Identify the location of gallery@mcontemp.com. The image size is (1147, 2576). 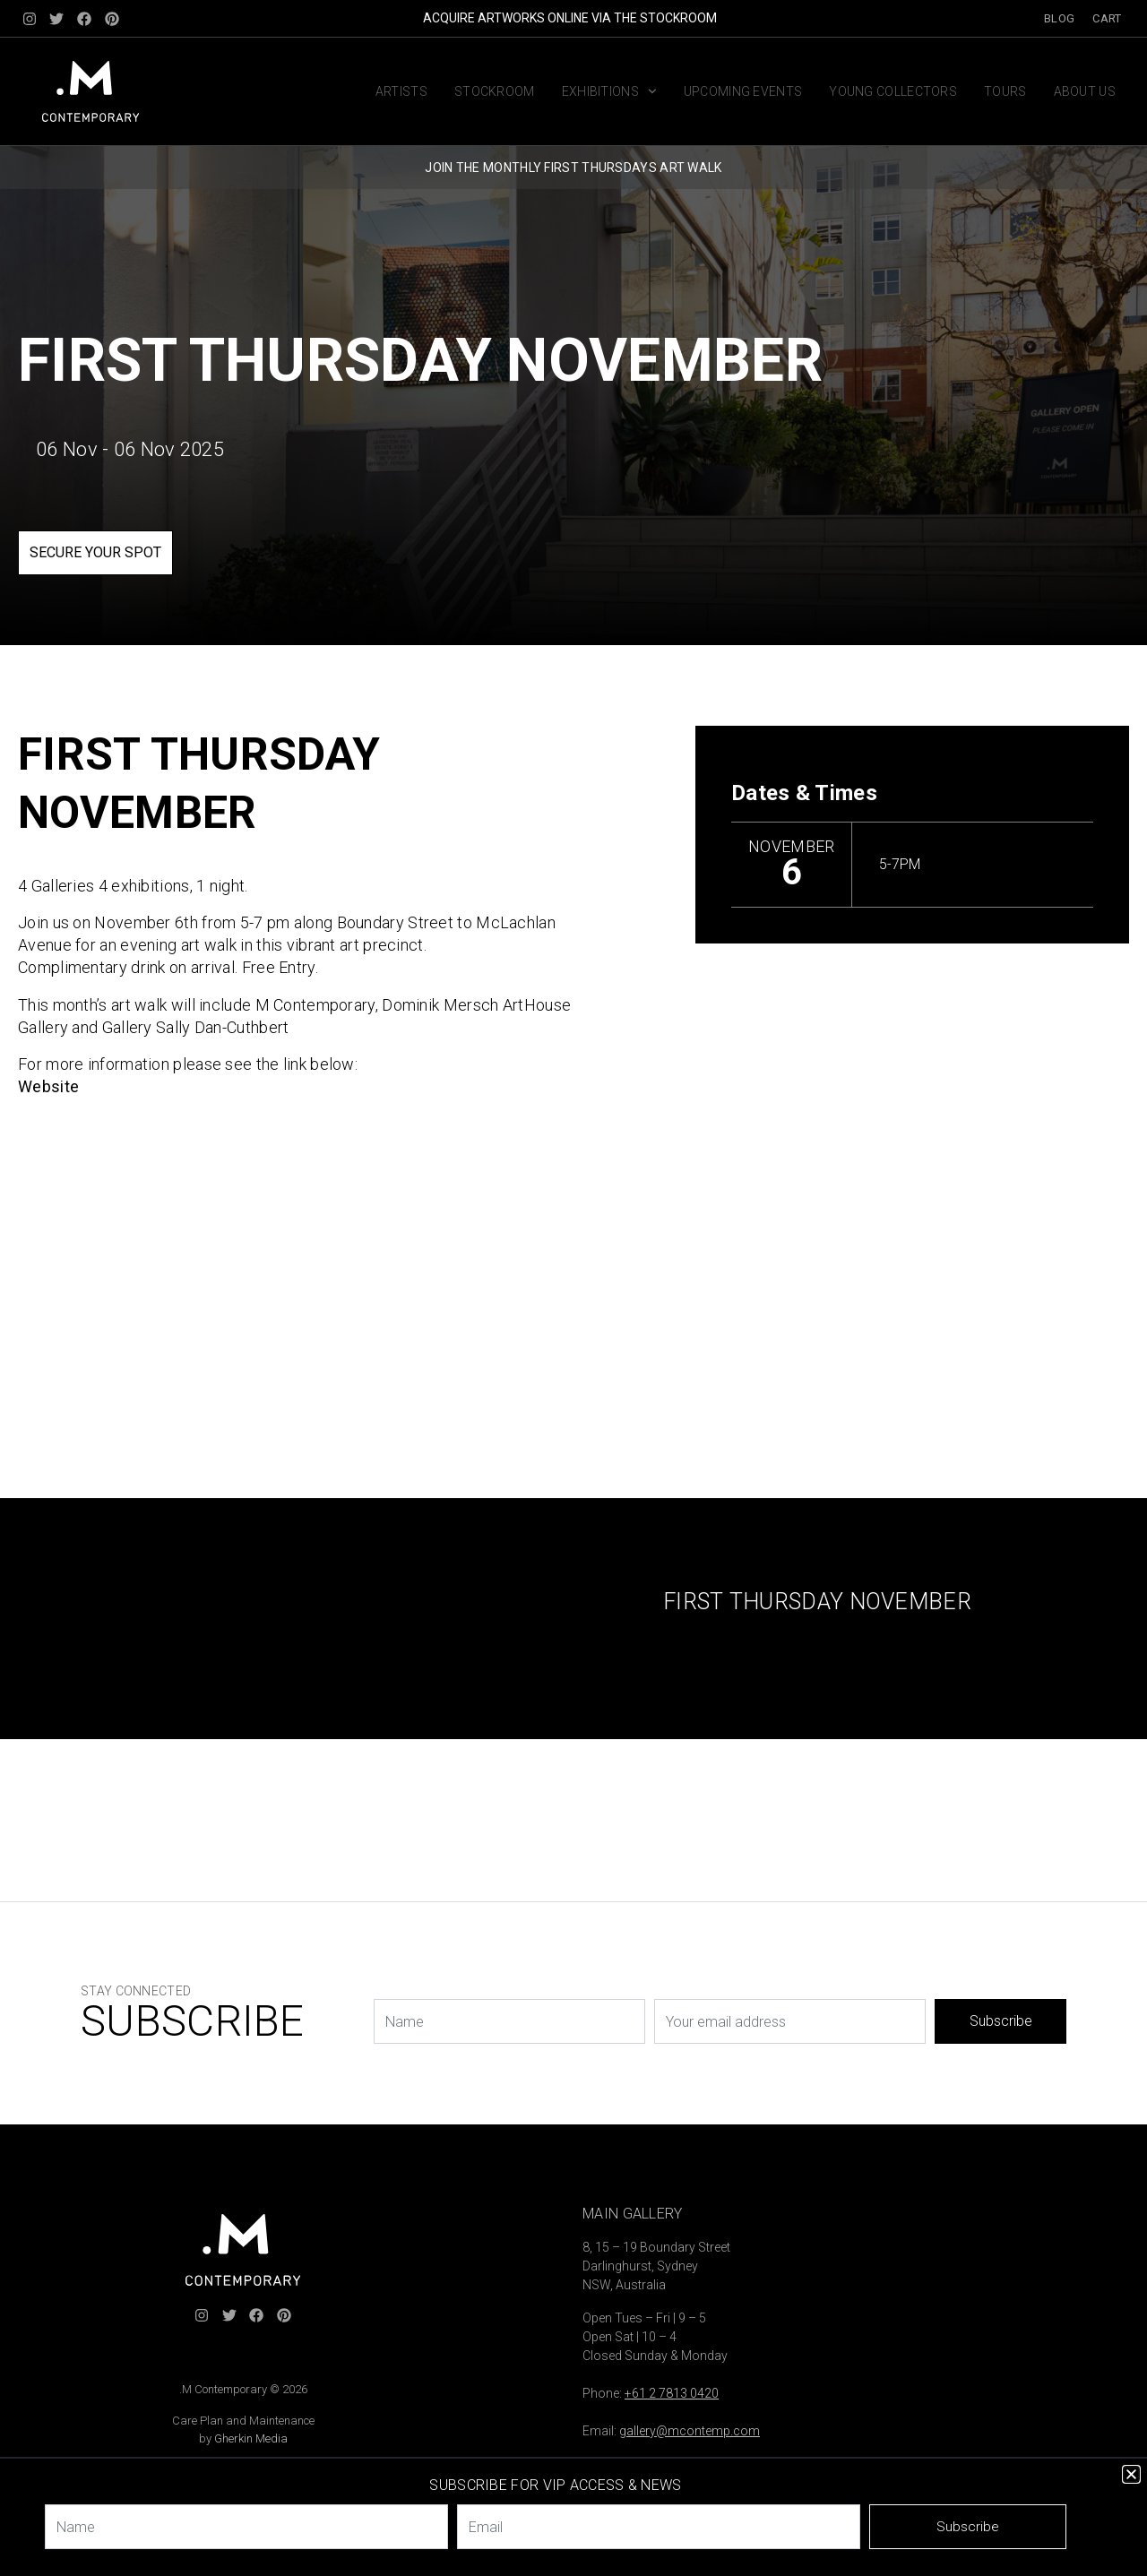
(689, 2431).